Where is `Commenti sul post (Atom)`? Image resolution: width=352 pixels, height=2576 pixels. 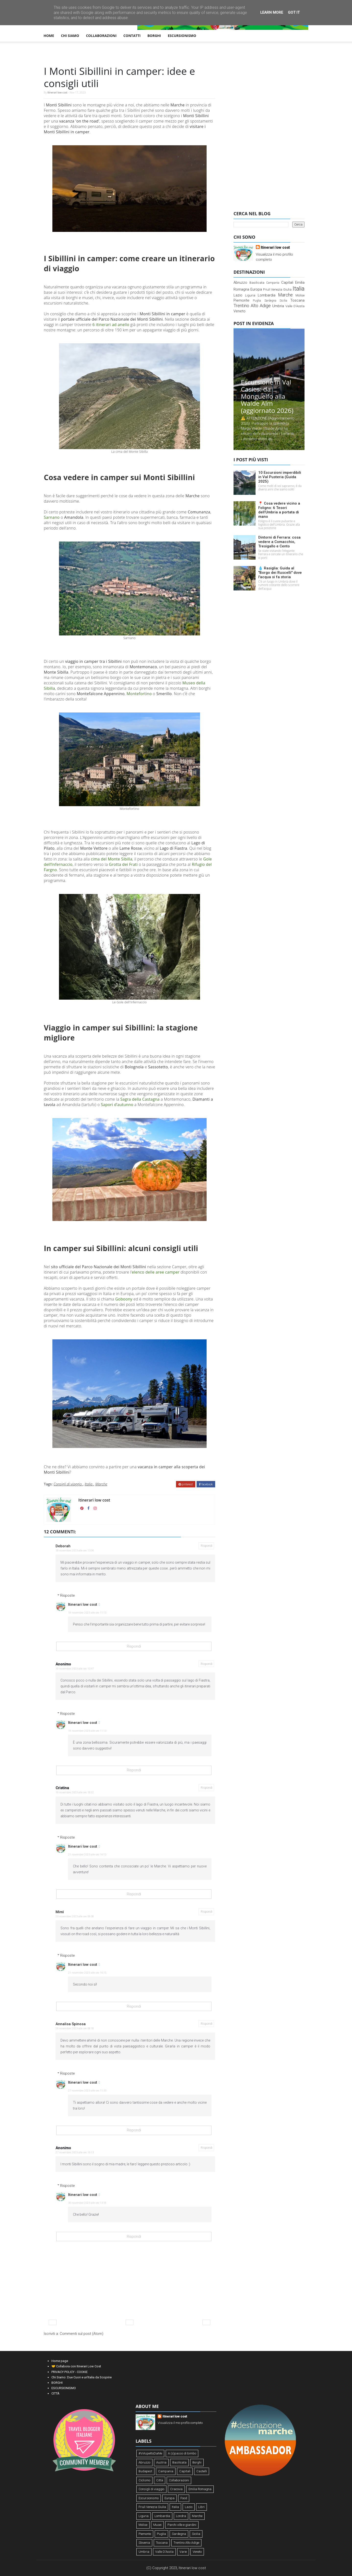
Commenti sul post (Atom) is located at coordinates (81, 2333).